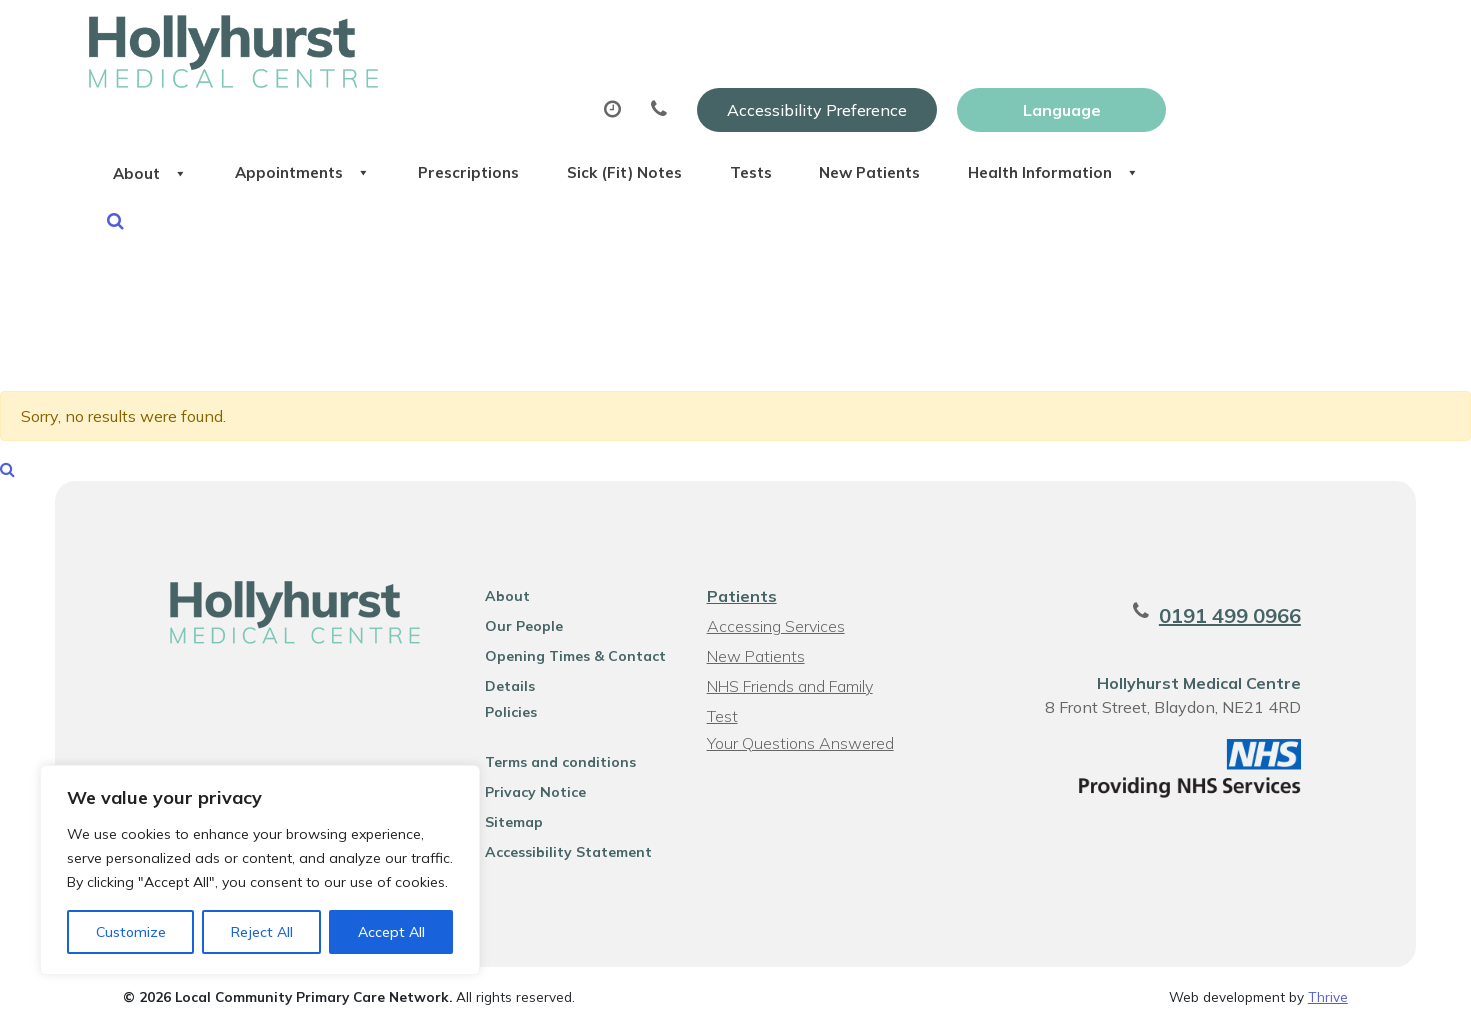 The height and width of the screenshot is (1015, 1471). Describe the element at coordinates (530, 780) in the screenshot. I see `Privacy Notice` at that location.